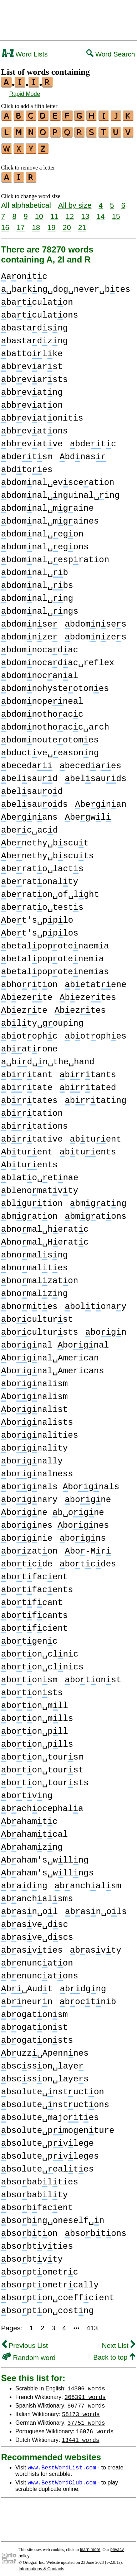 The image size is (137, 2576). I want to click on Informations & Contacts, so click(41, 2564).